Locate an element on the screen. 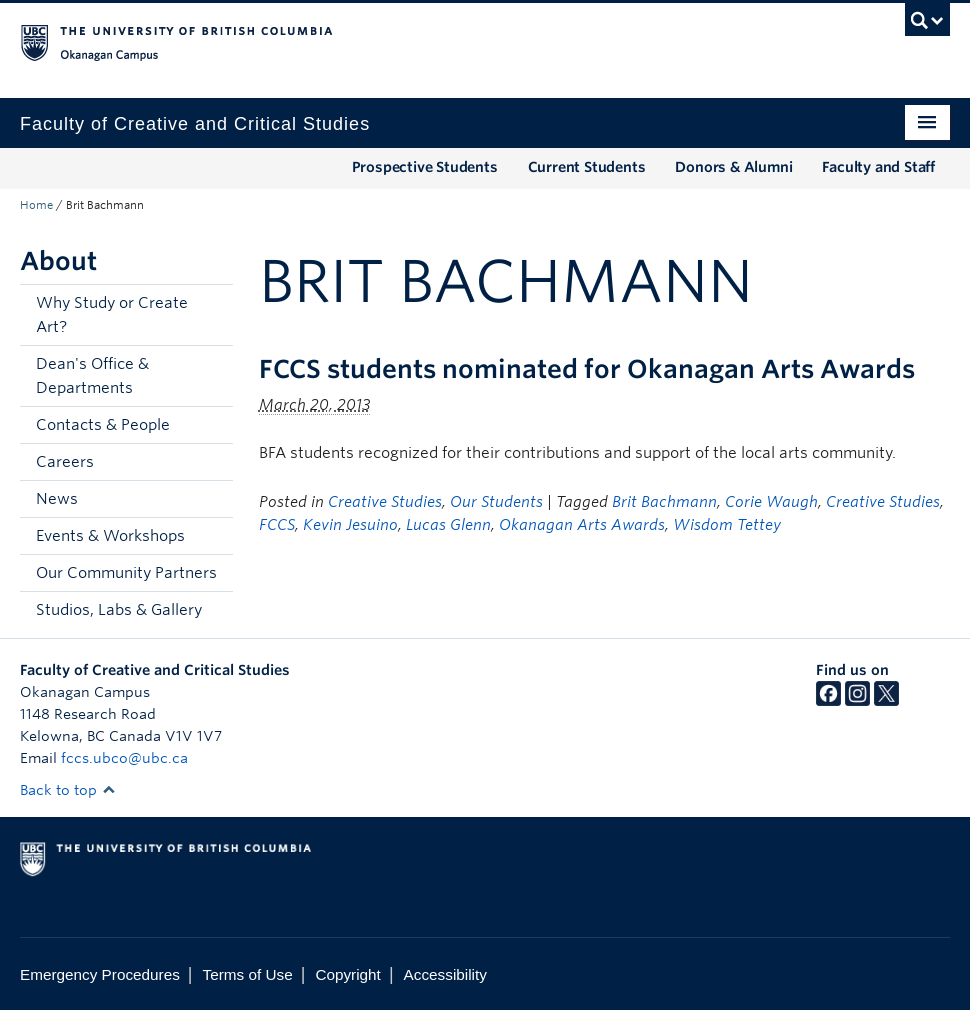 This screenshot has height=1010, width=970. Back to top is located at coordinates (68, 790).